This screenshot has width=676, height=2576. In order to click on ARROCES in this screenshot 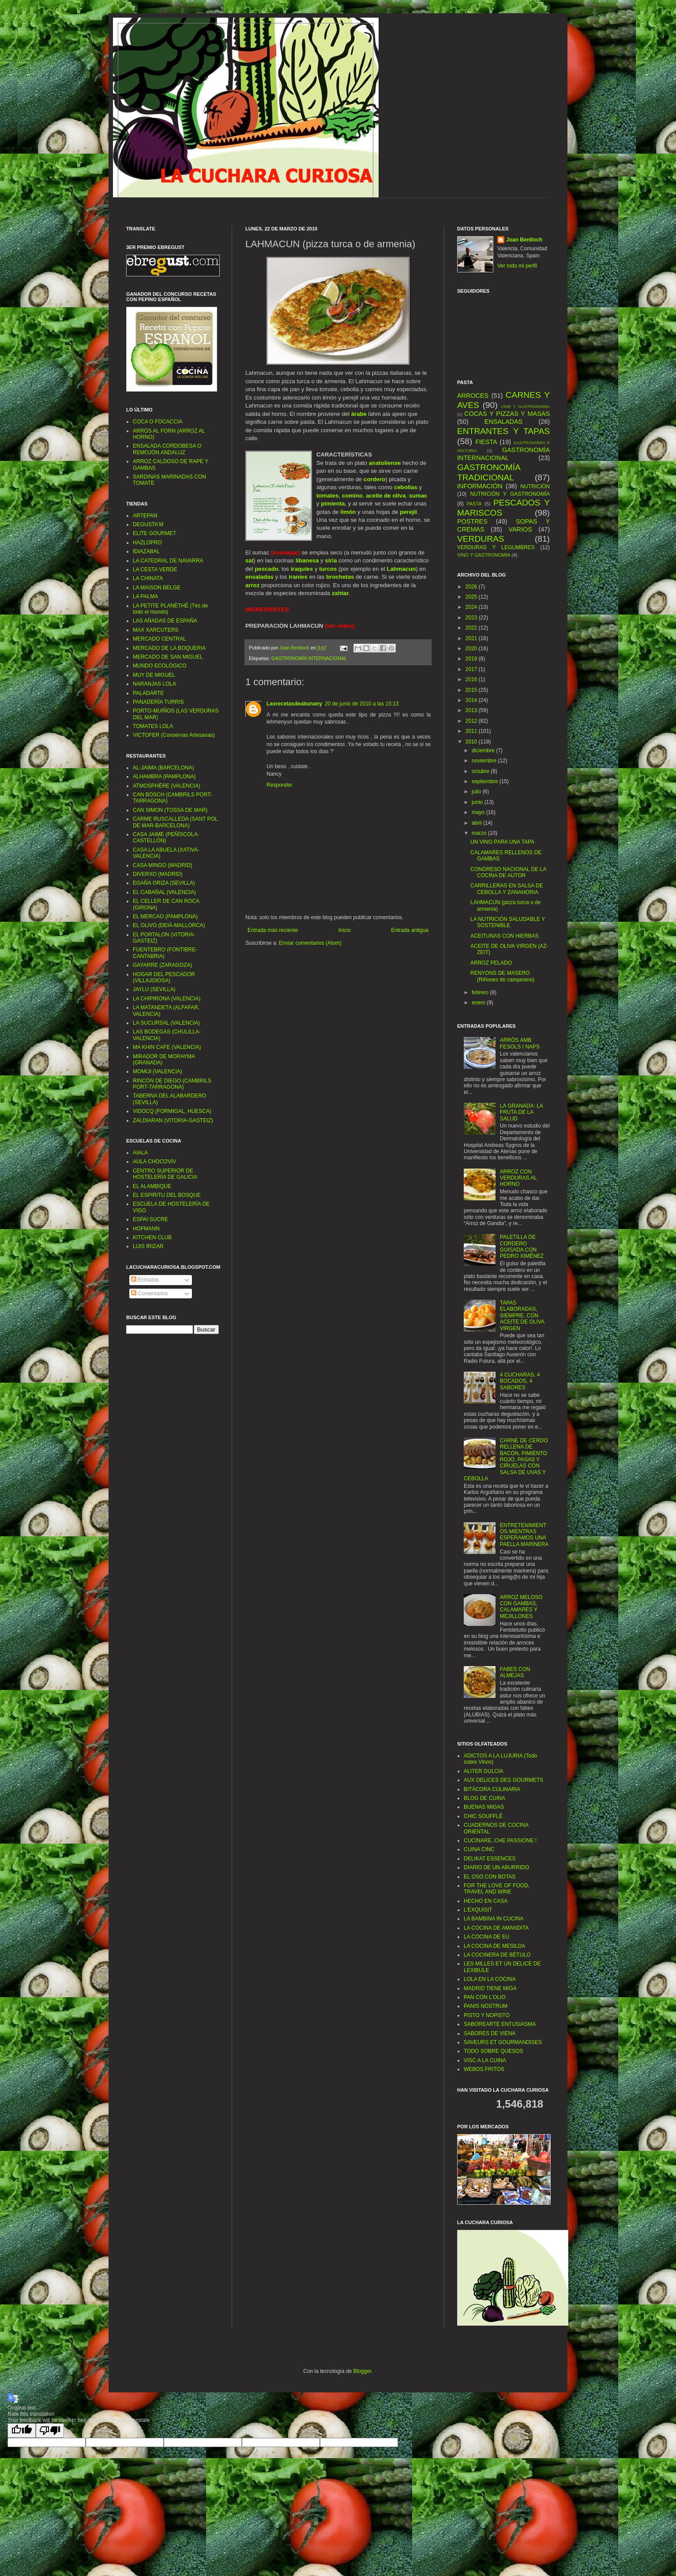, I will do `click(472, 395)`.